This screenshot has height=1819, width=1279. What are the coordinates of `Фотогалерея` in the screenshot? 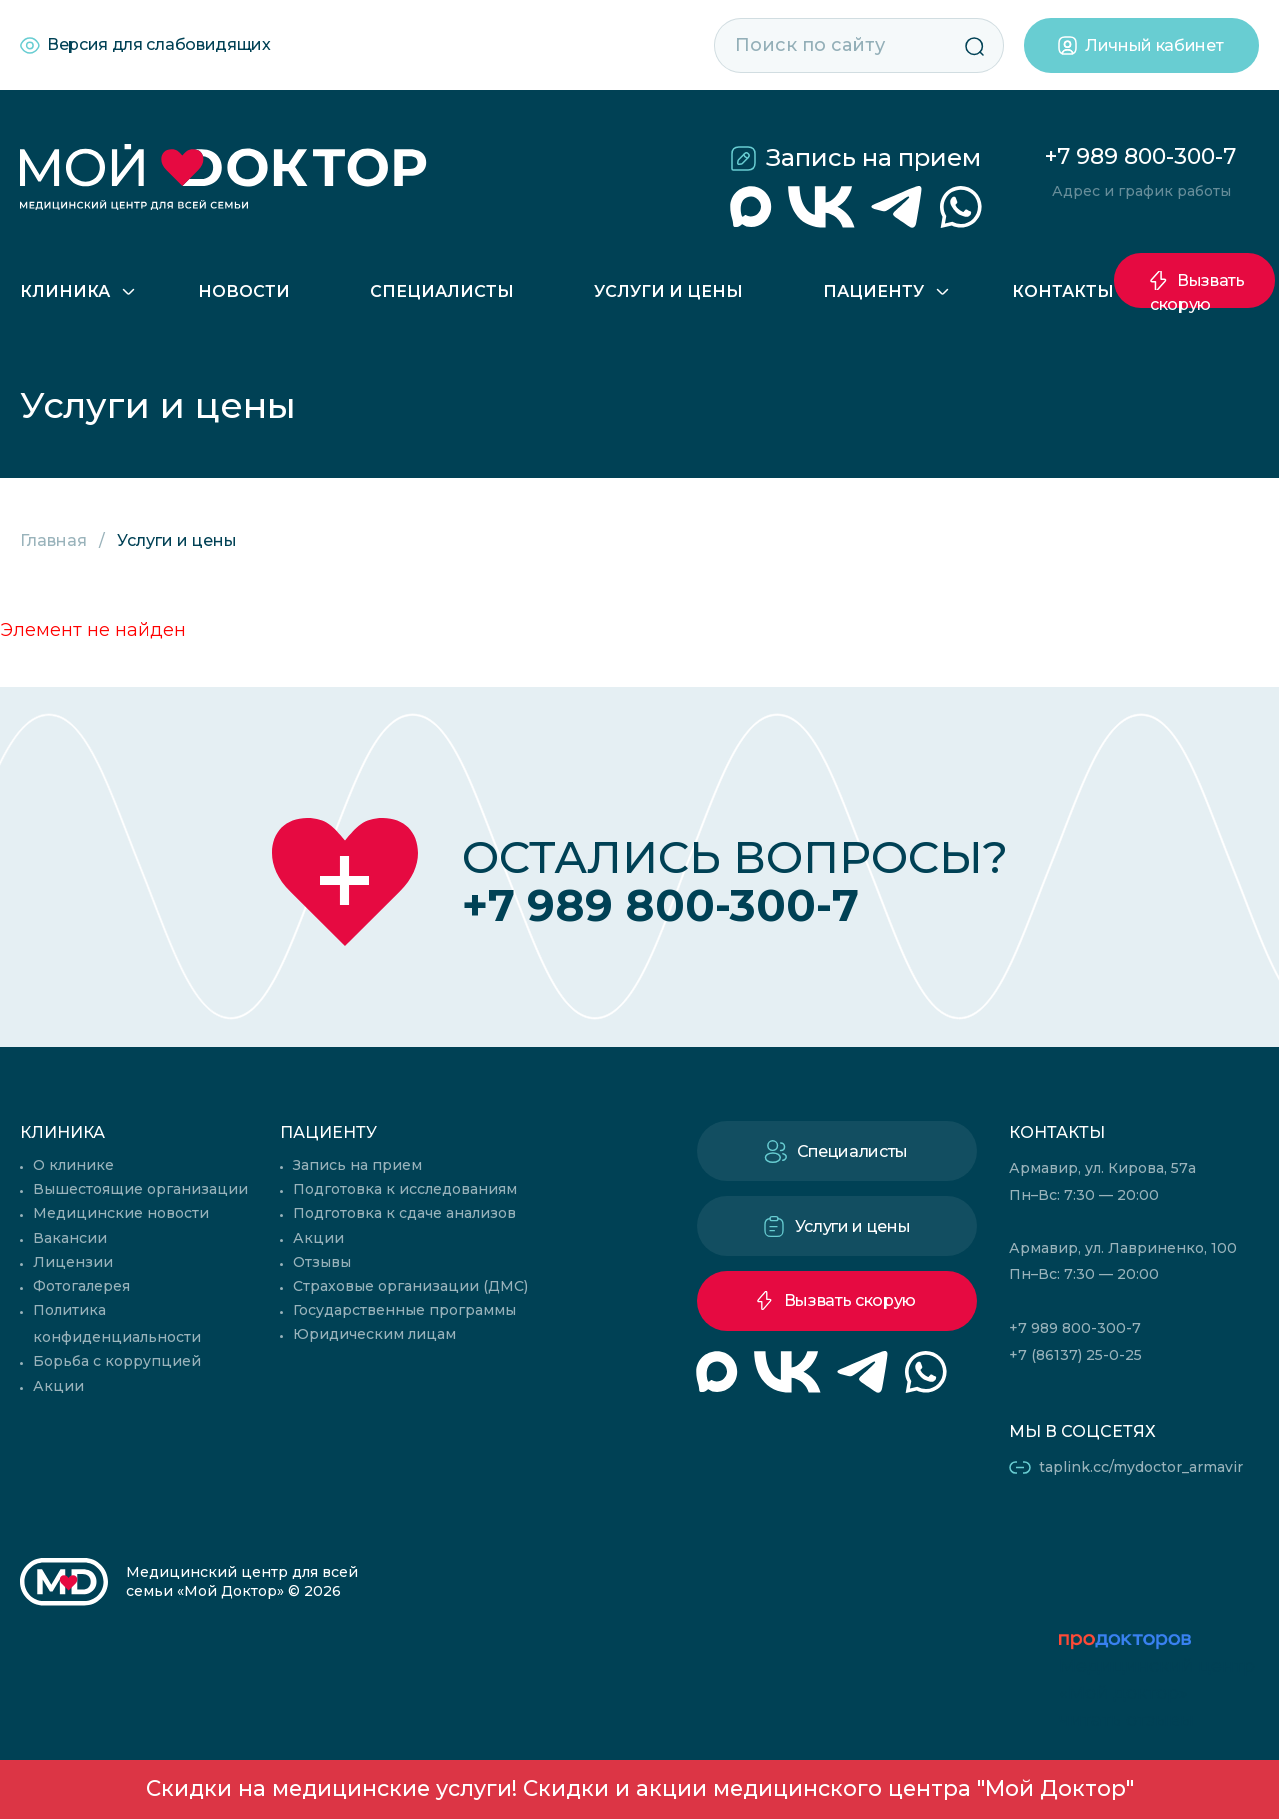 It's located at (81, 1286).